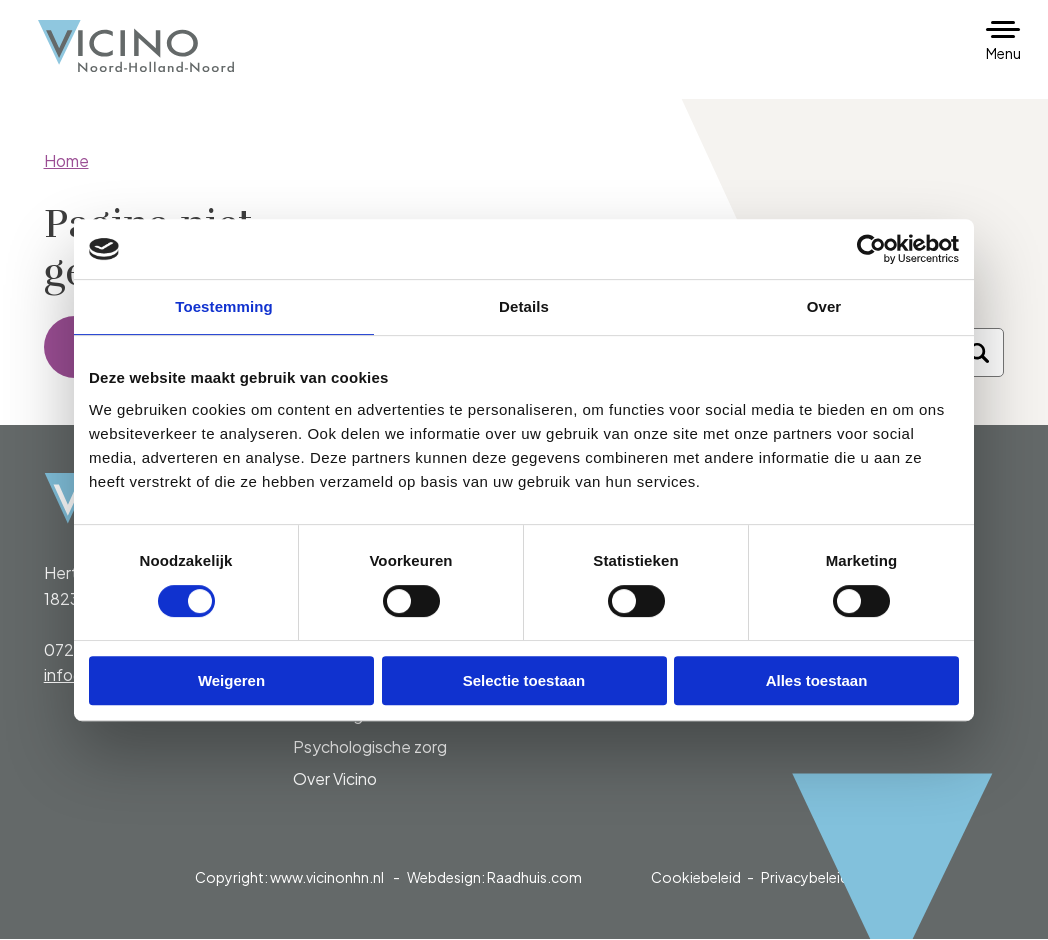  What do you see at coordinates (817, 680) in the screenshot?
I see `Alles toestaan` at bounding box center [817, 680].